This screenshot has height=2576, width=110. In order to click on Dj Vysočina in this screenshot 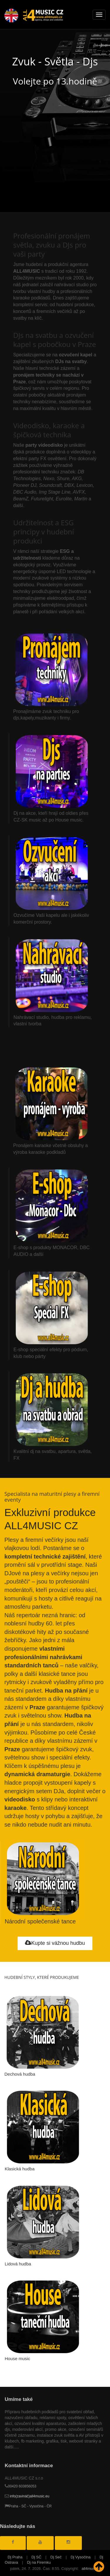, I will do `click(81, 2557)`.